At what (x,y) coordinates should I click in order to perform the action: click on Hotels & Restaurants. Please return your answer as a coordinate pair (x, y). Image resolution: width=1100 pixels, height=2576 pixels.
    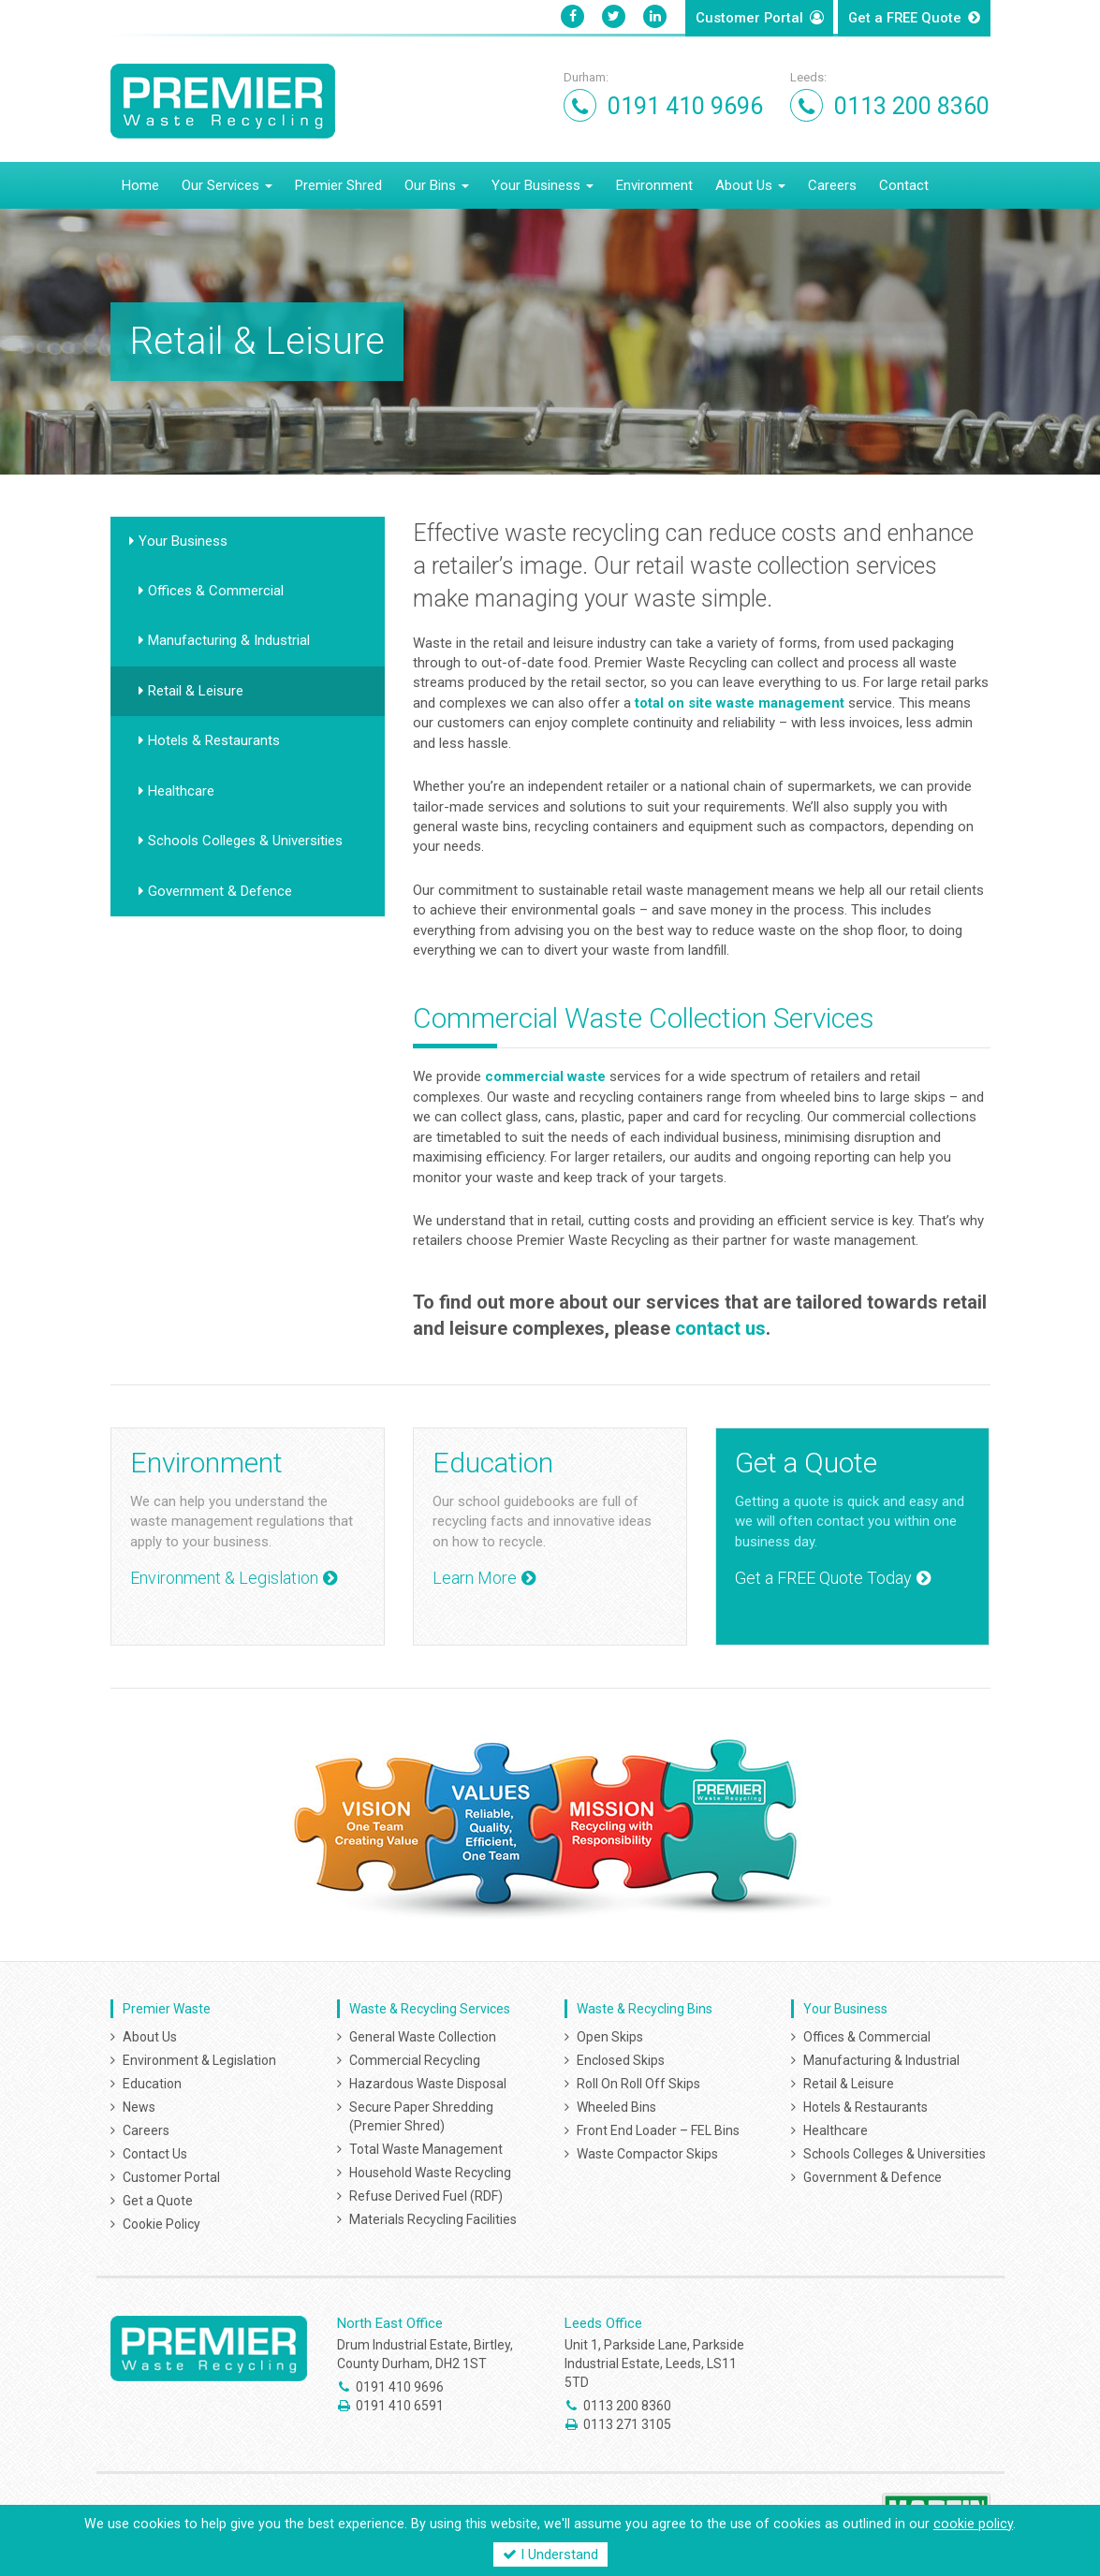
    Looking at the image, I should click on (214, 738).